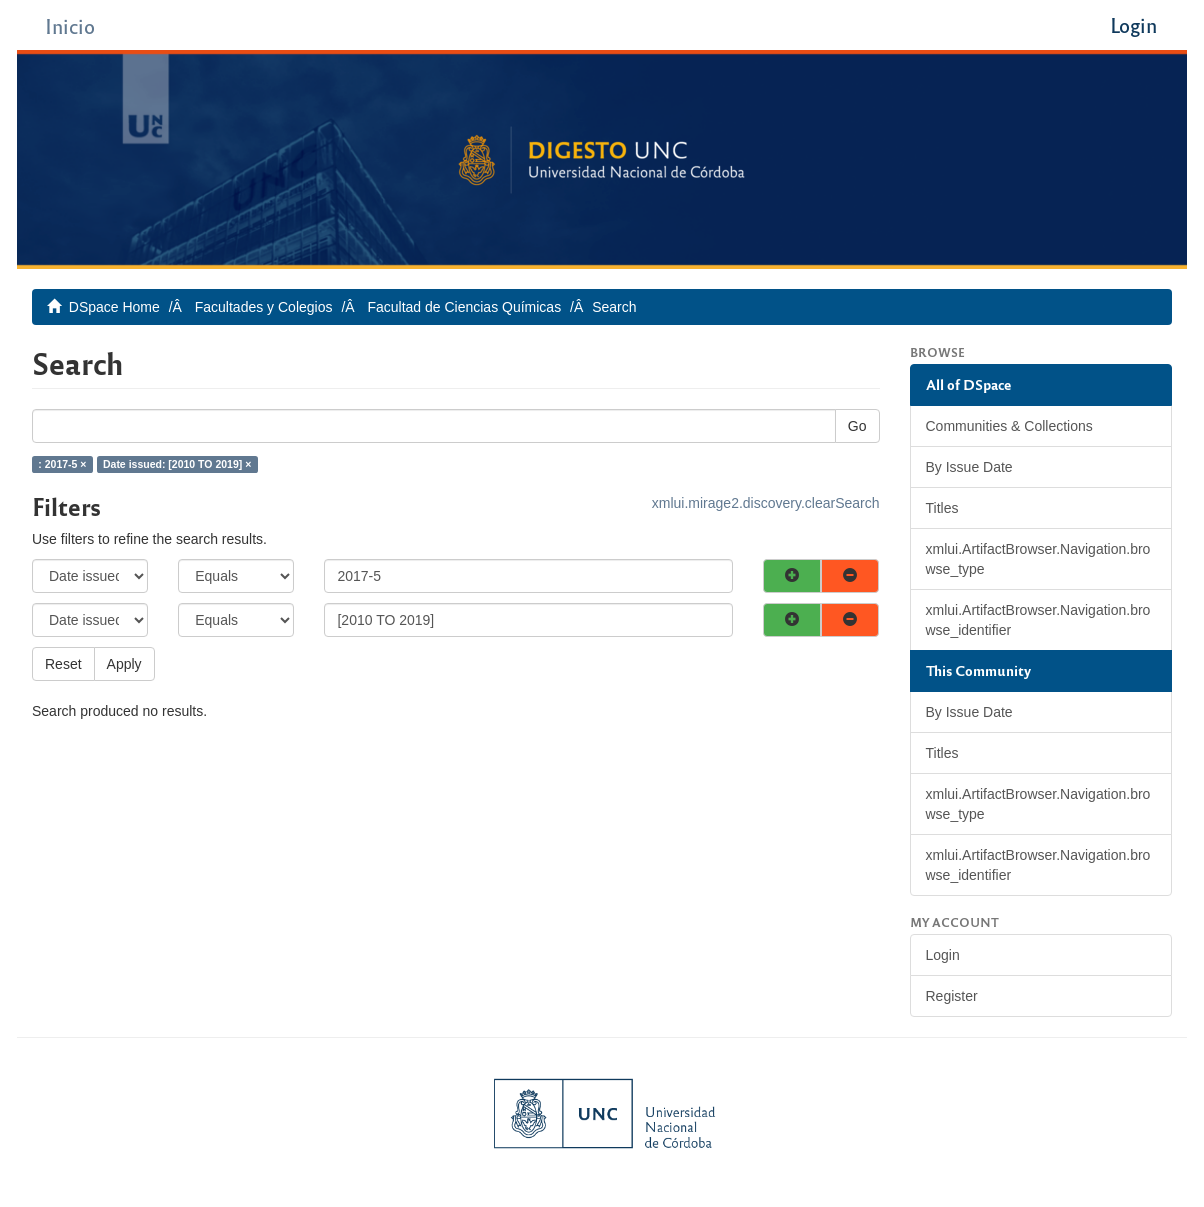 The height and width of the screenshot is (1207, 1204). Describe the element at coordinates (114, 307) in the screenshot. I see `DSpace Home` at that location.